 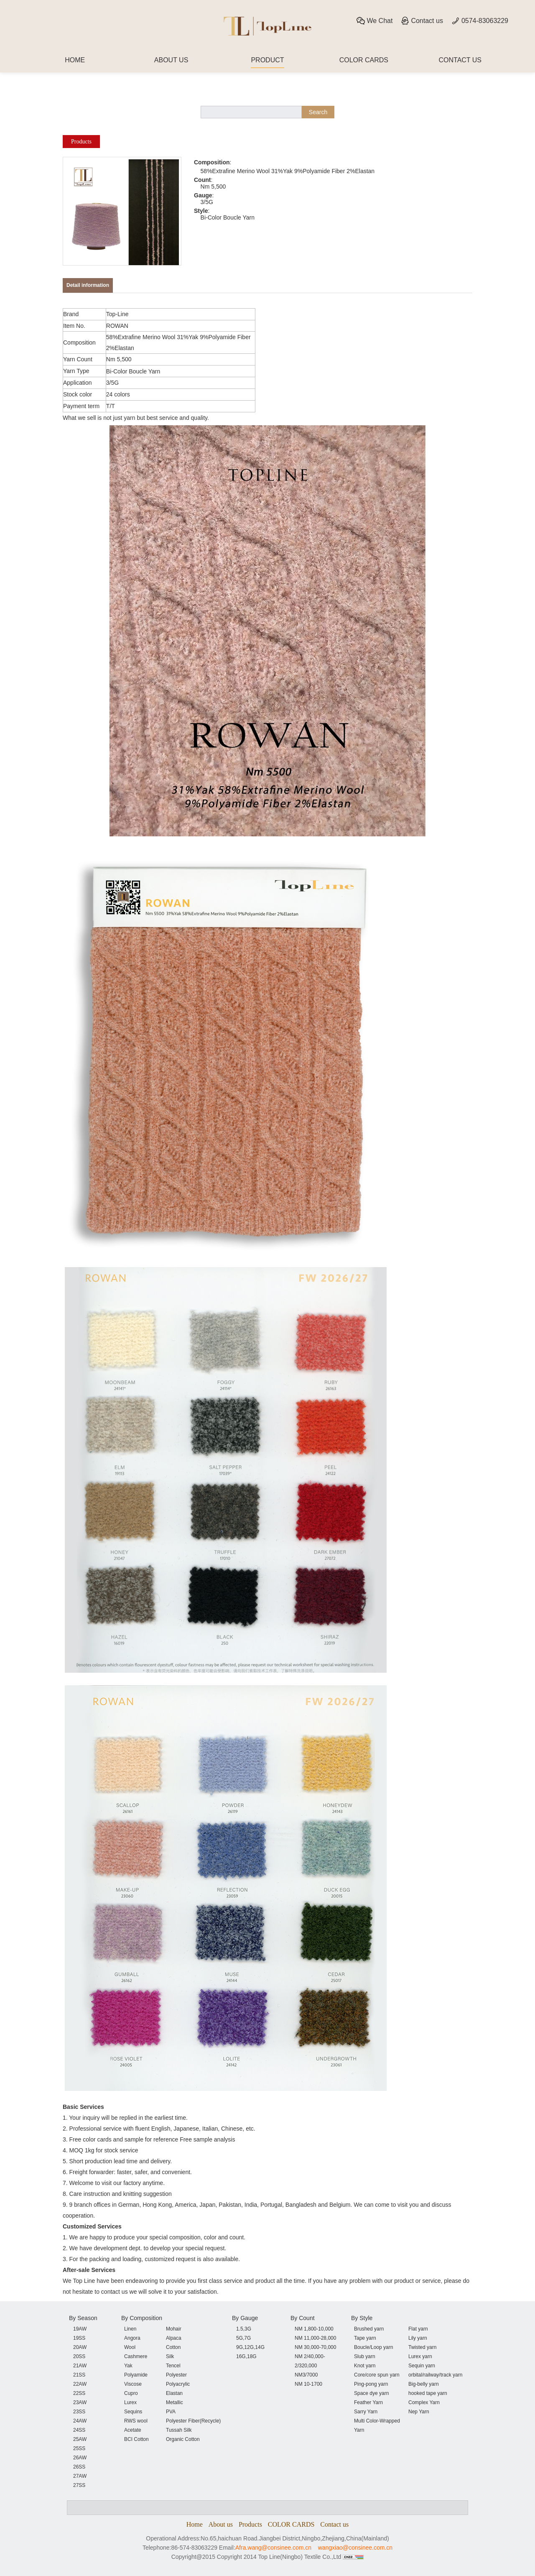 I want to click on Yak, so click(x=128, y=2366).